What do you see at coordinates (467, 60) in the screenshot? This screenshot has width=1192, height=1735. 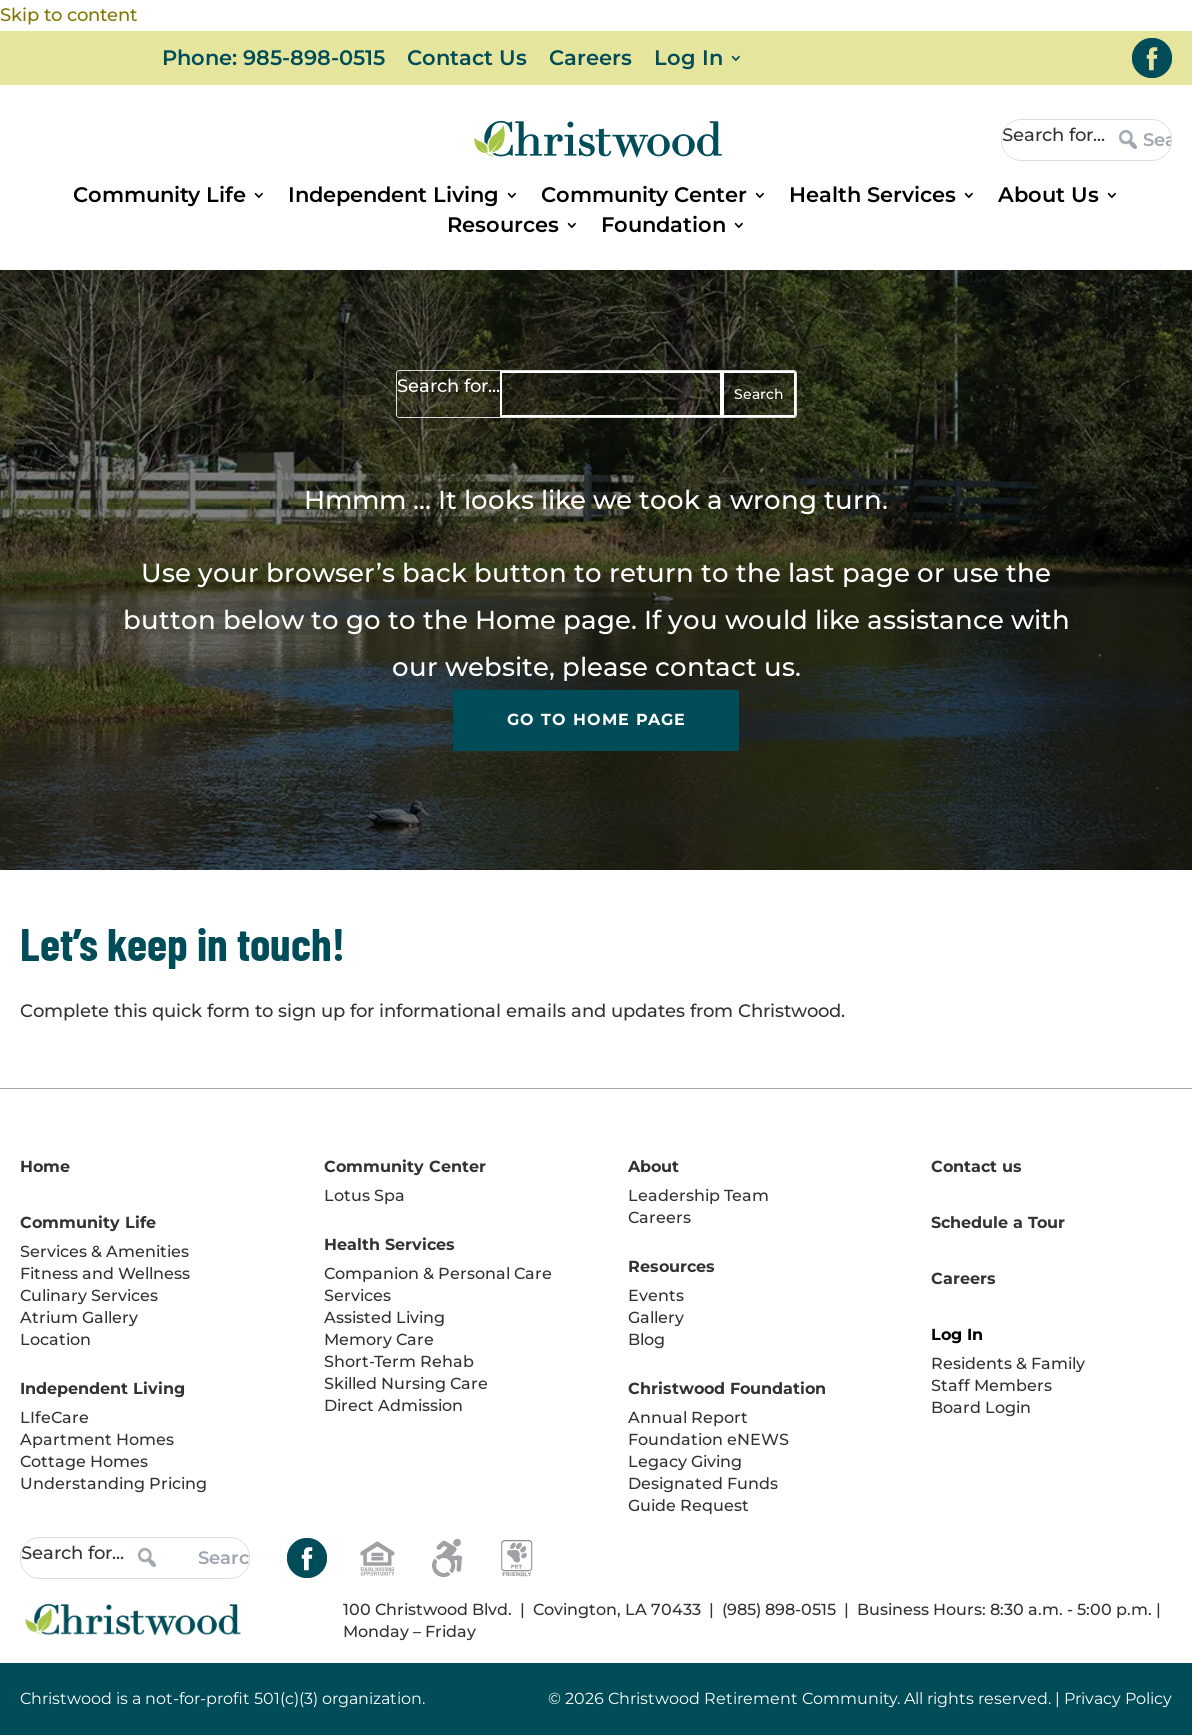 I see `Contact Us [link]` at bounding box center [467, 60].